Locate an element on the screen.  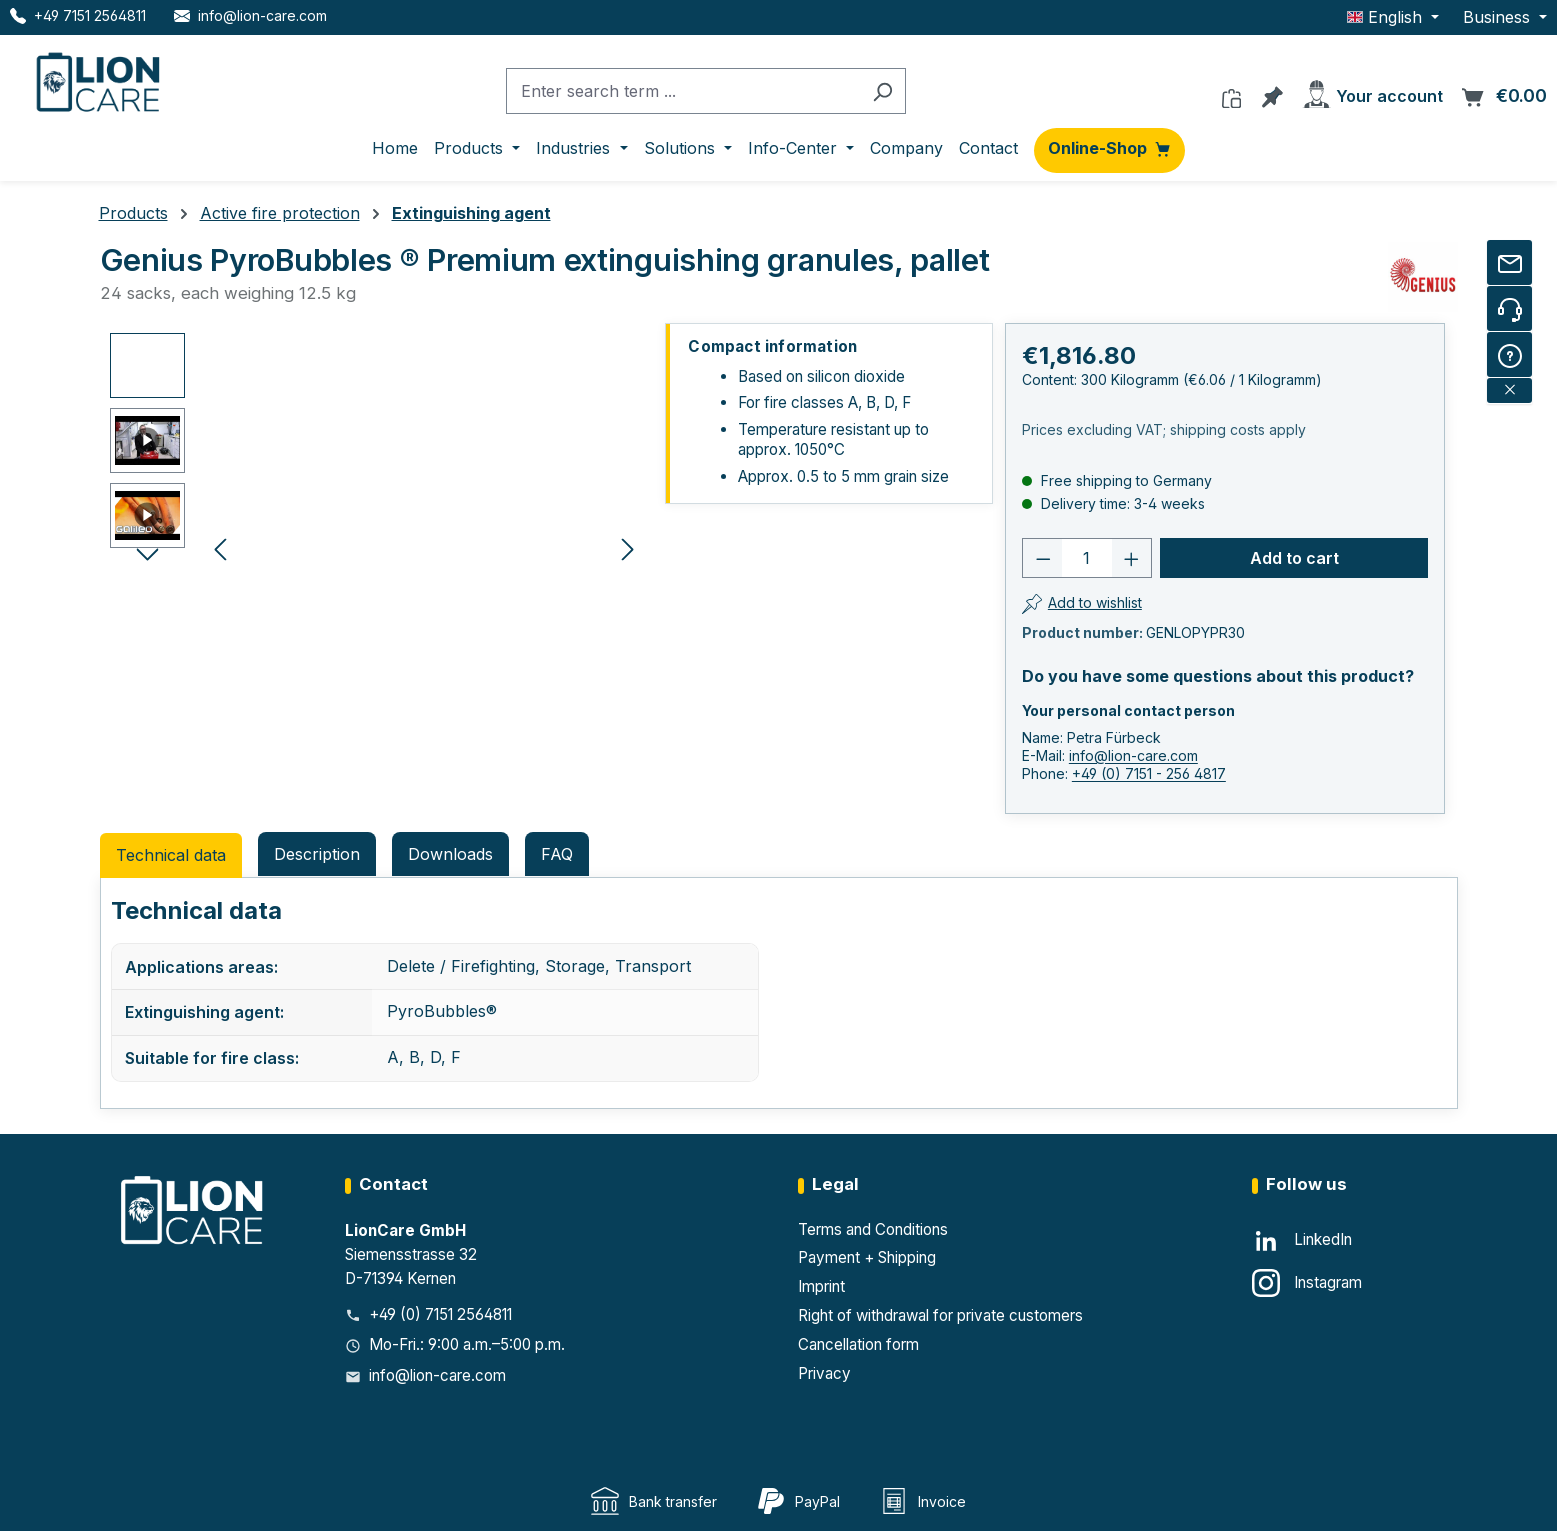
[Number] is located at coordinates (1086, 558).